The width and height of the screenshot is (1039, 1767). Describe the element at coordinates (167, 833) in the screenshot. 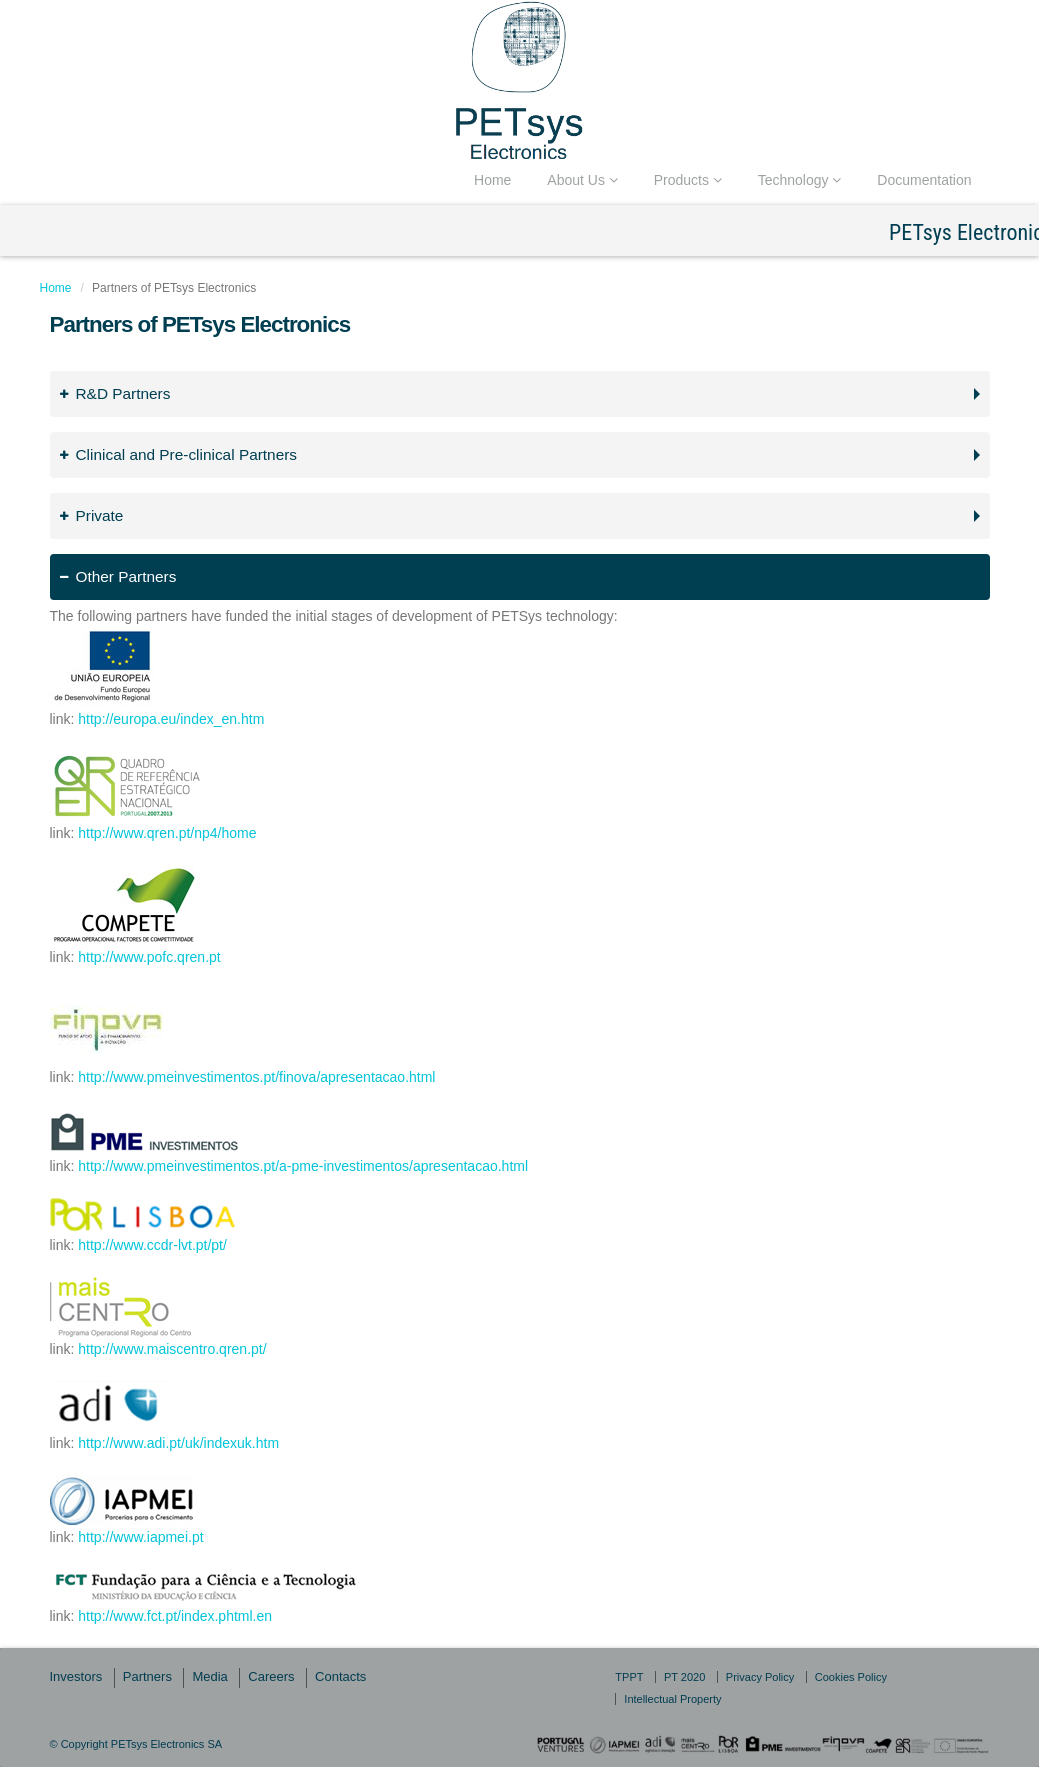

I see `http://www.qren.pt/np4/home` at that location.